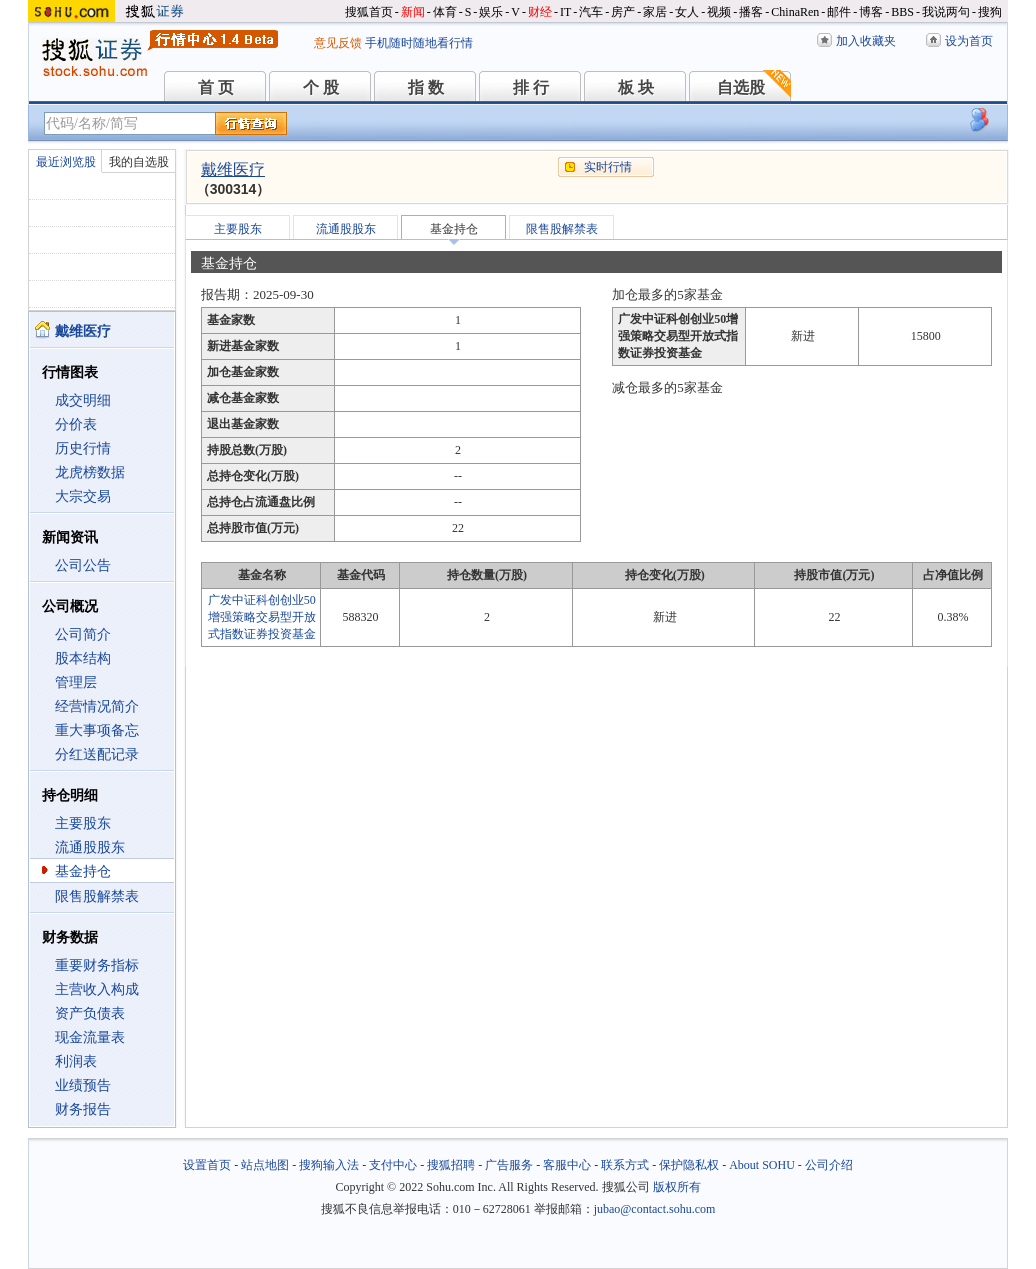 The height and width of the screenshot is (1269, 1036). What do you see at coordinates (76, 424) in the screenshot?
I see `分价表` at bounding box center [76, 424].